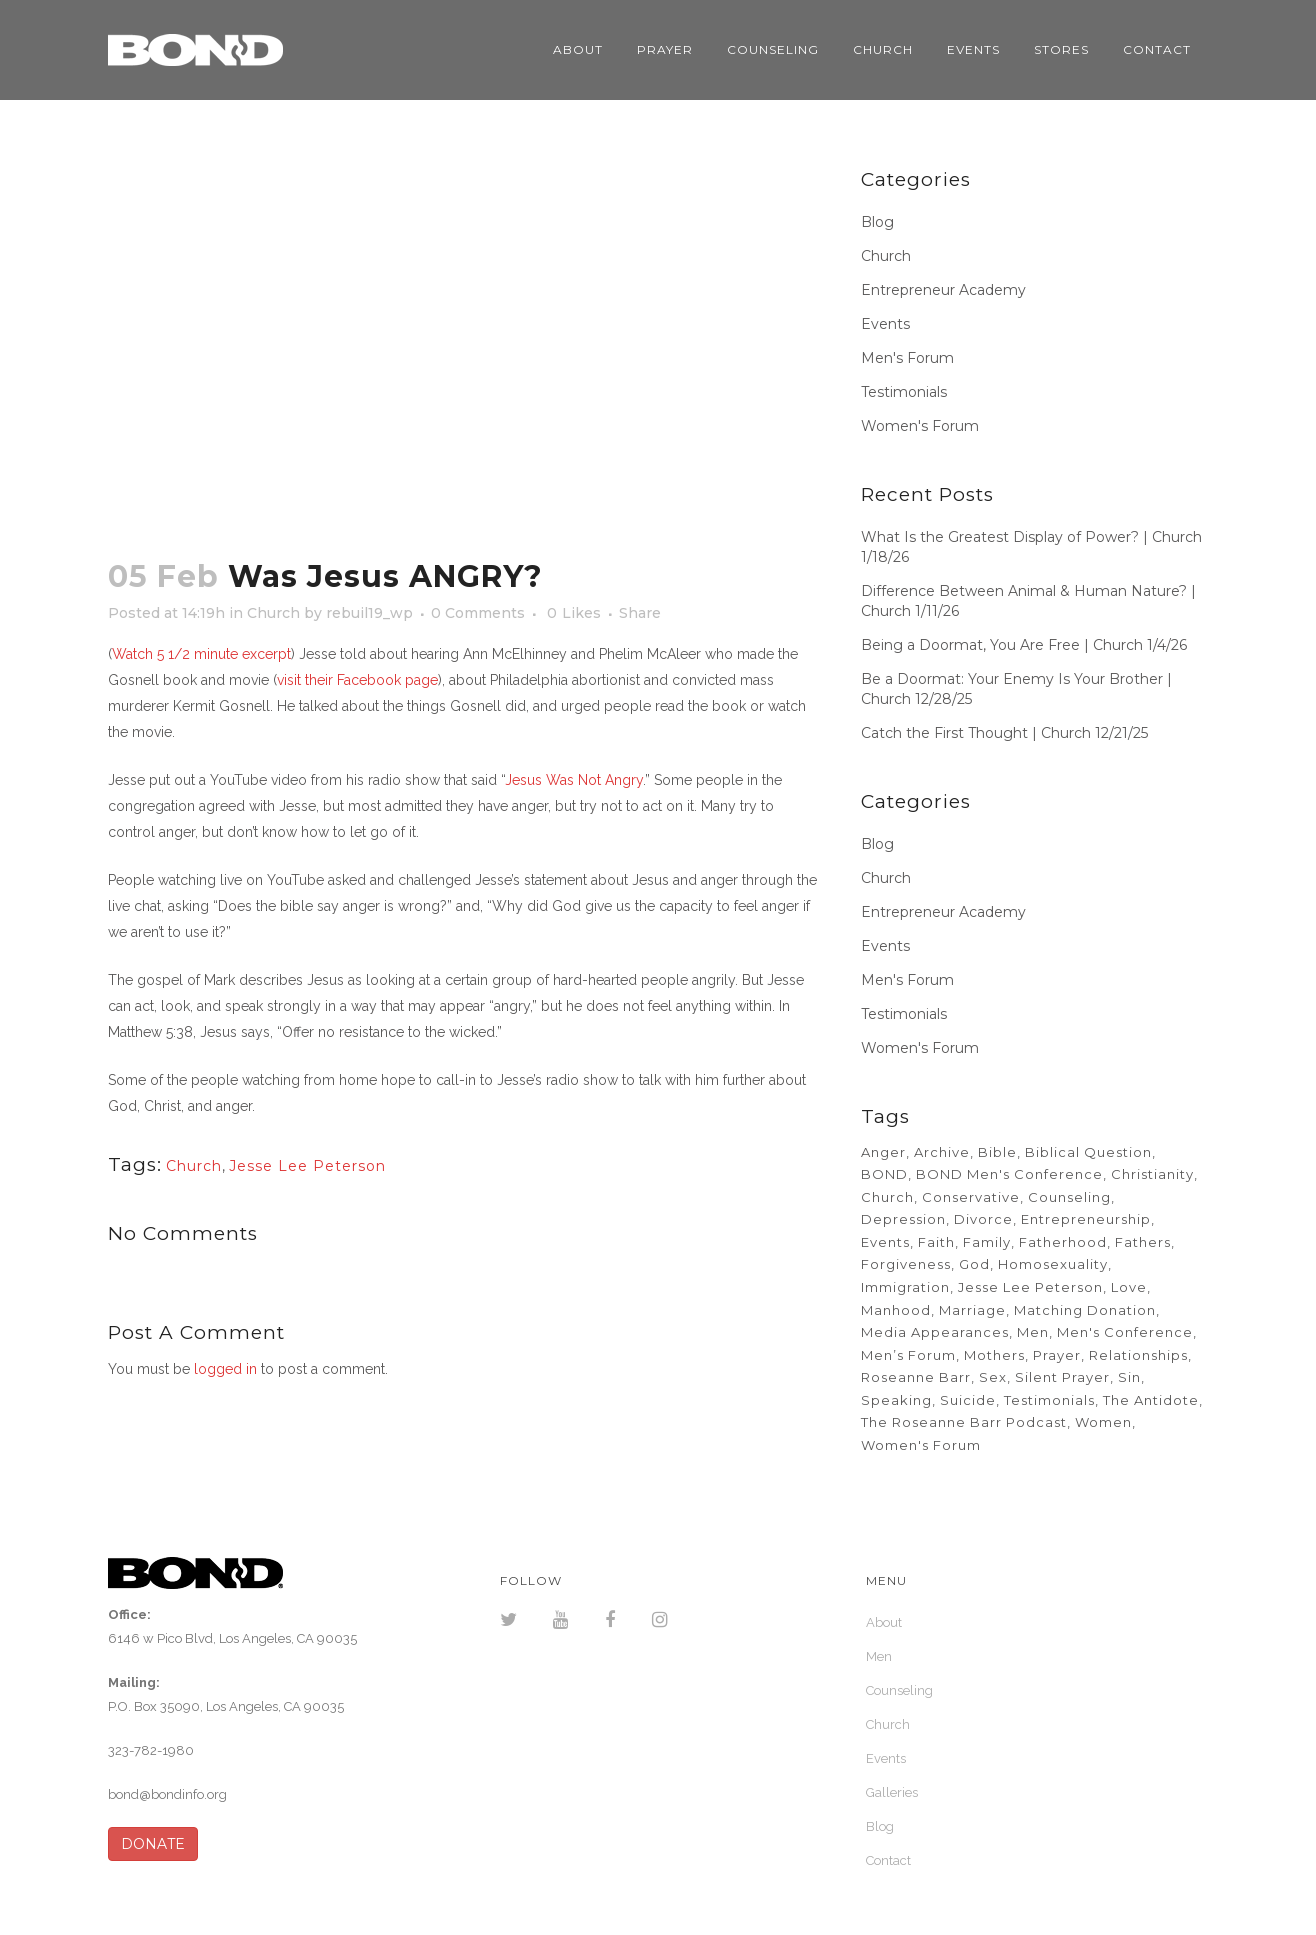 This screenshot has height=1935, width=1316. Describe the element at coordinates (887, 1197) in the screenshot. I see `Church [Church (692 items)]` at that location.